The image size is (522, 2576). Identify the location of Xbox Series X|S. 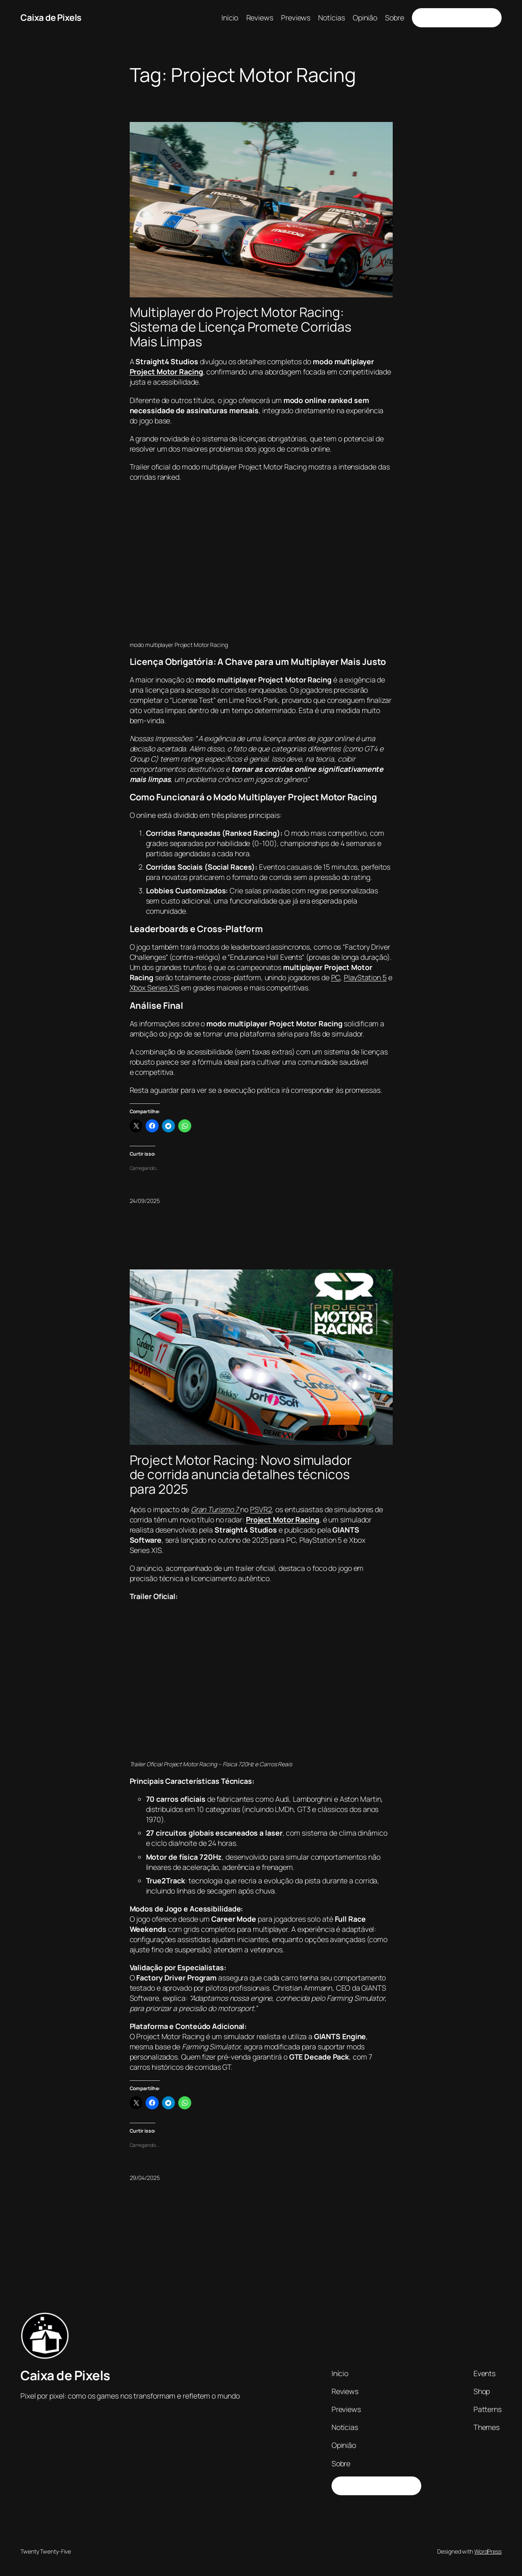
(155, 987).